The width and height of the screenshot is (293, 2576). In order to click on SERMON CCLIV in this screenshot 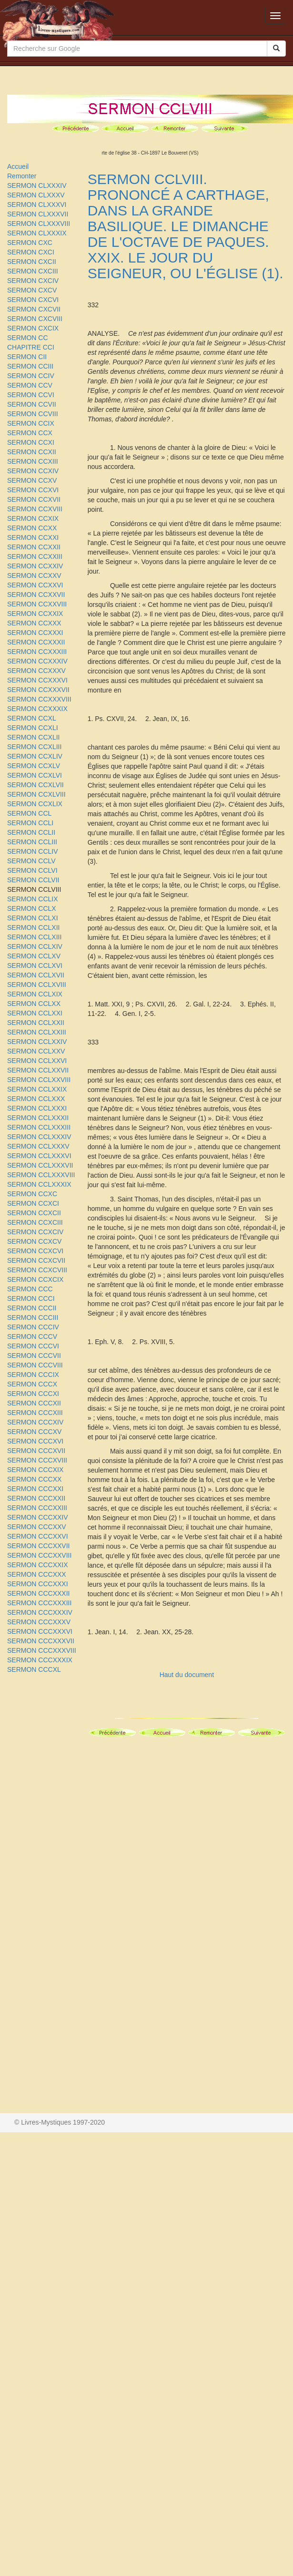, I will do `click(32, 851)`.